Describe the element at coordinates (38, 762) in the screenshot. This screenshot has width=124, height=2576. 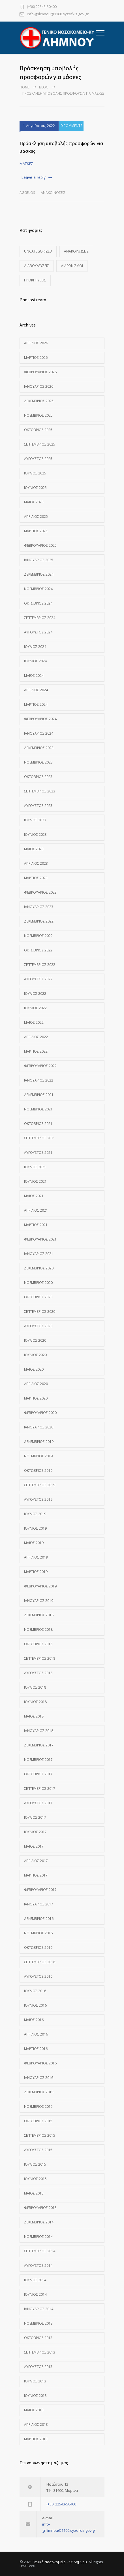
I see `Νοέμβριος 2023` at that location.